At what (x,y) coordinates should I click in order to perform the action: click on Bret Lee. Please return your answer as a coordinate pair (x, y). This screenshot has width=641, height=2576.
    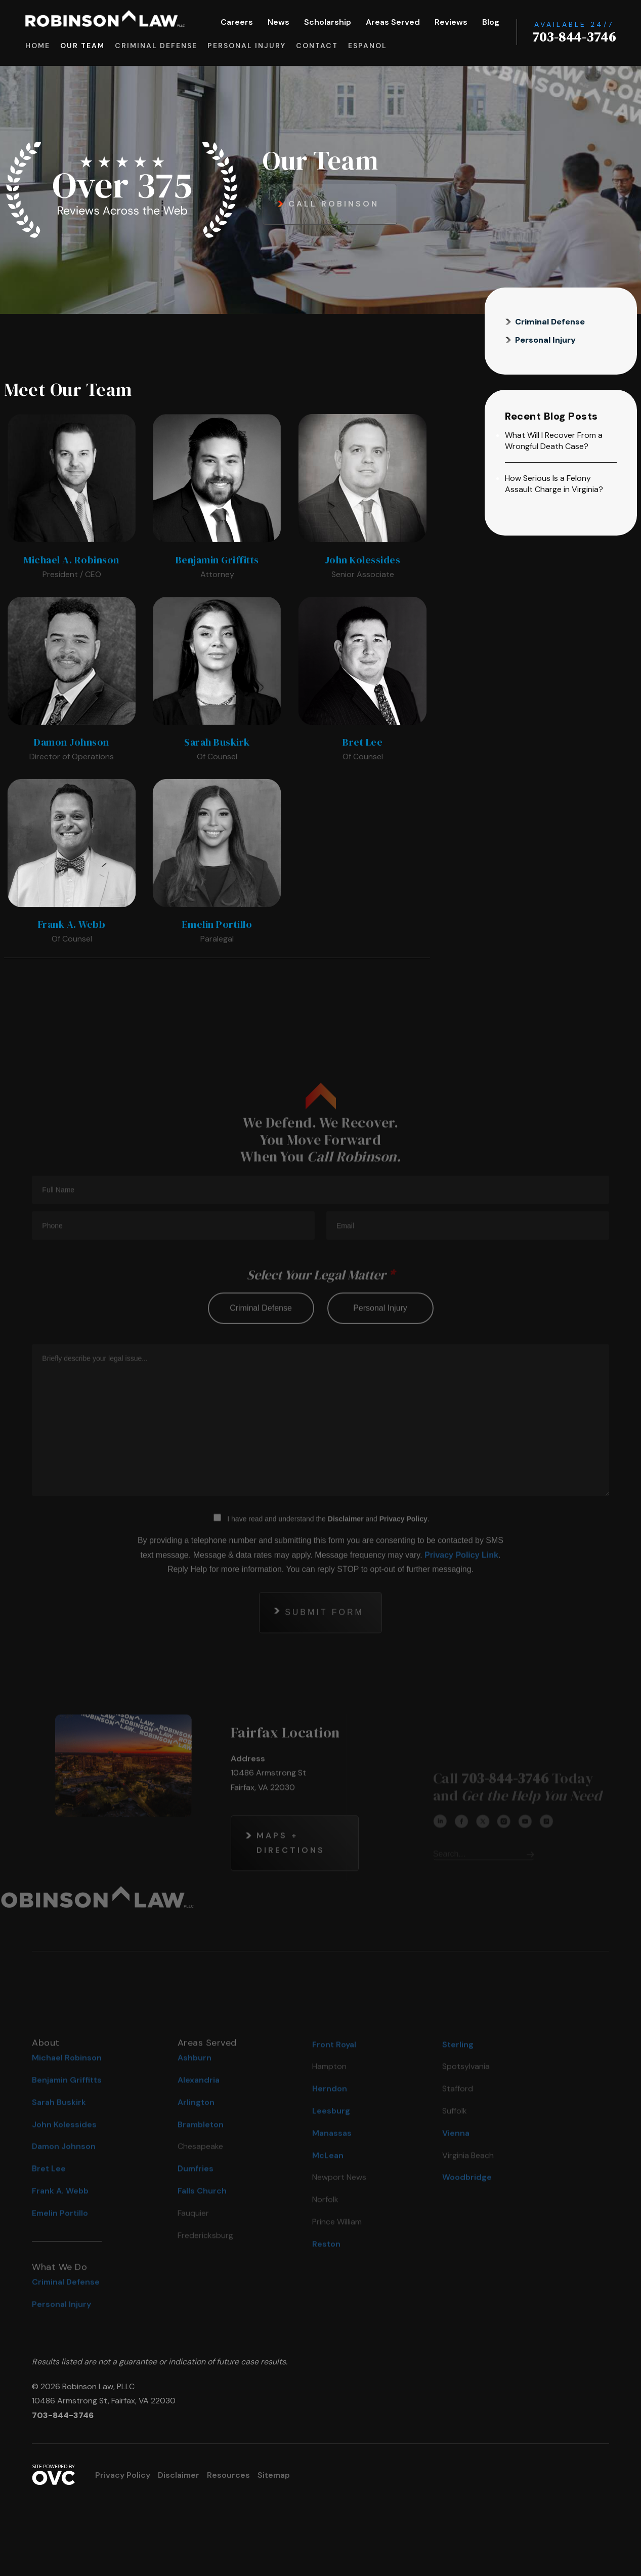
    Looking at the image, I should click on (49, 2194).